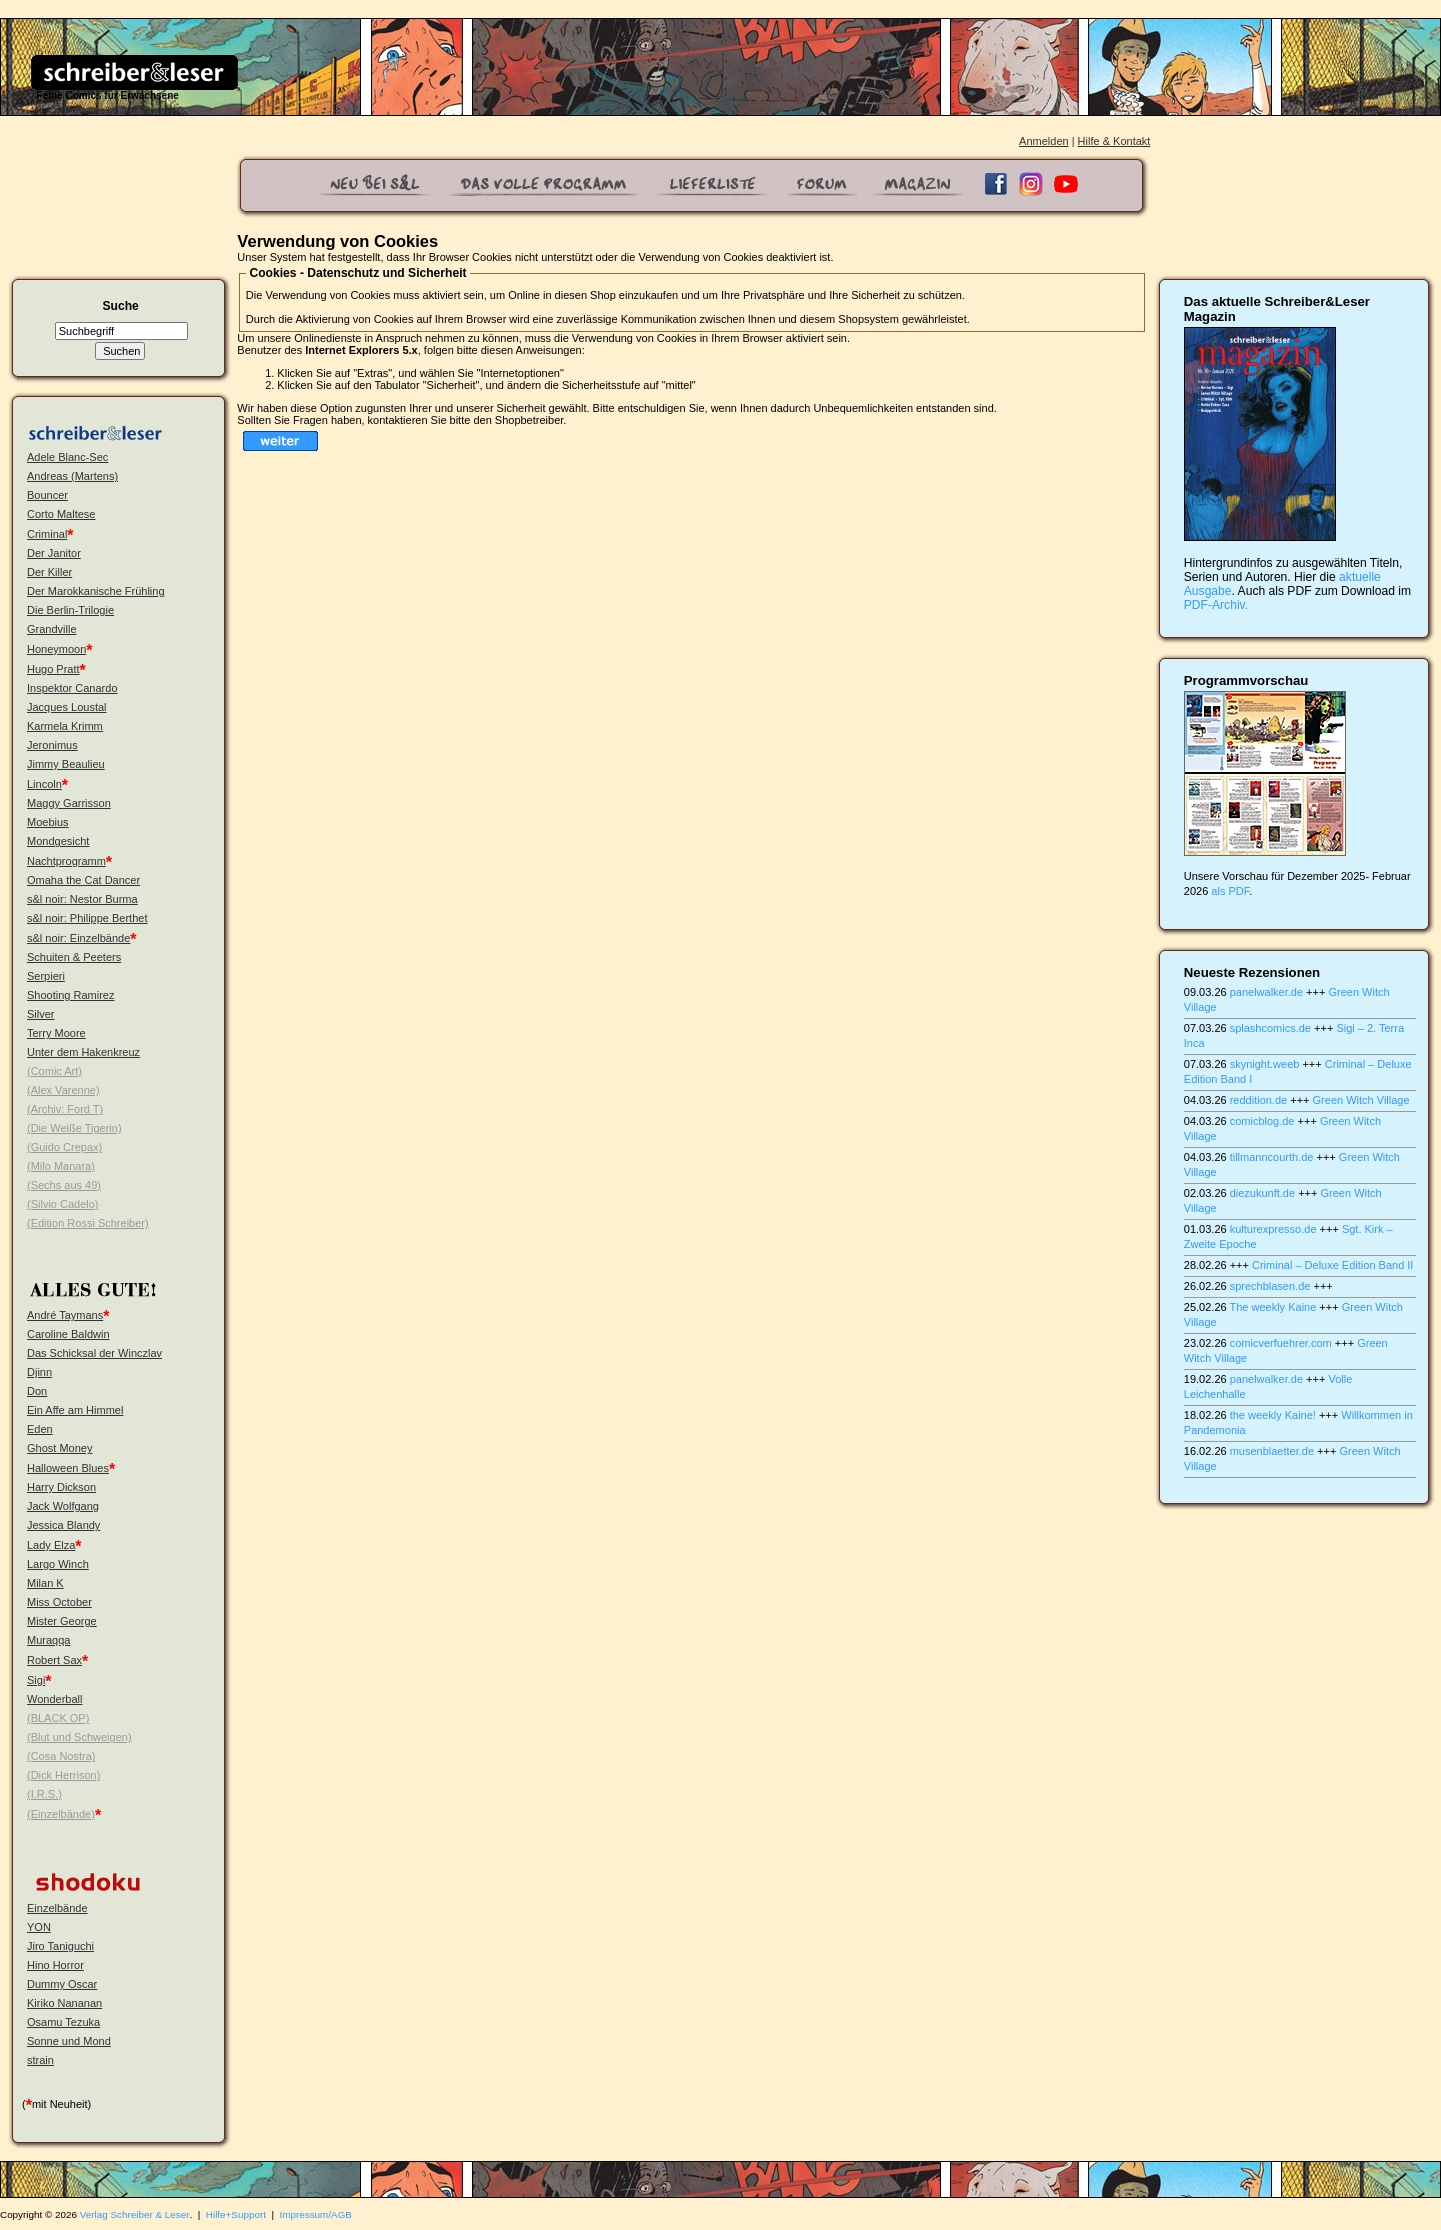 The image size is (1441, 2230). I want to click on Mister George, so click(62, 1621).